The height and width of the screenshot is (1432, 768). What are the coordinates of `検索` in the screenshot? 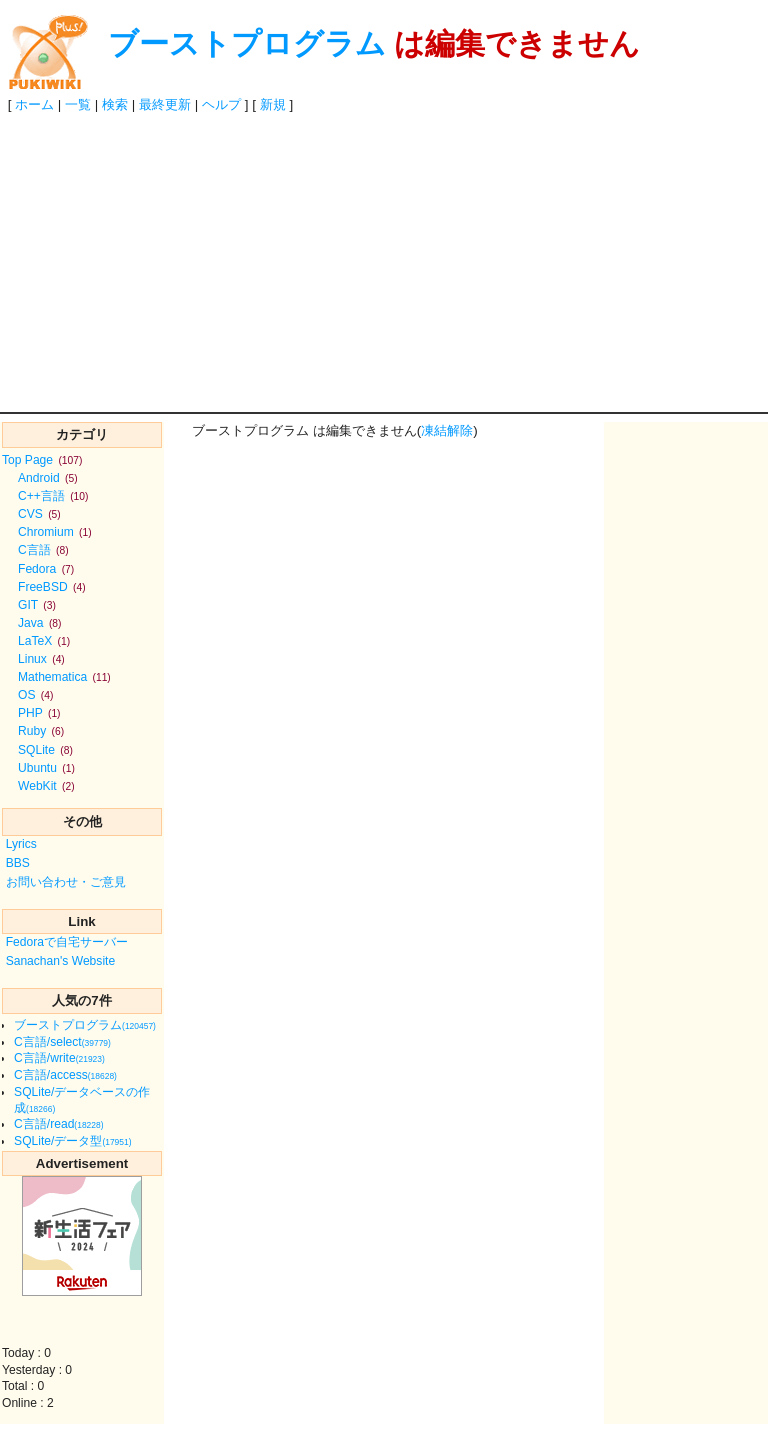 It's located at (115, 104).